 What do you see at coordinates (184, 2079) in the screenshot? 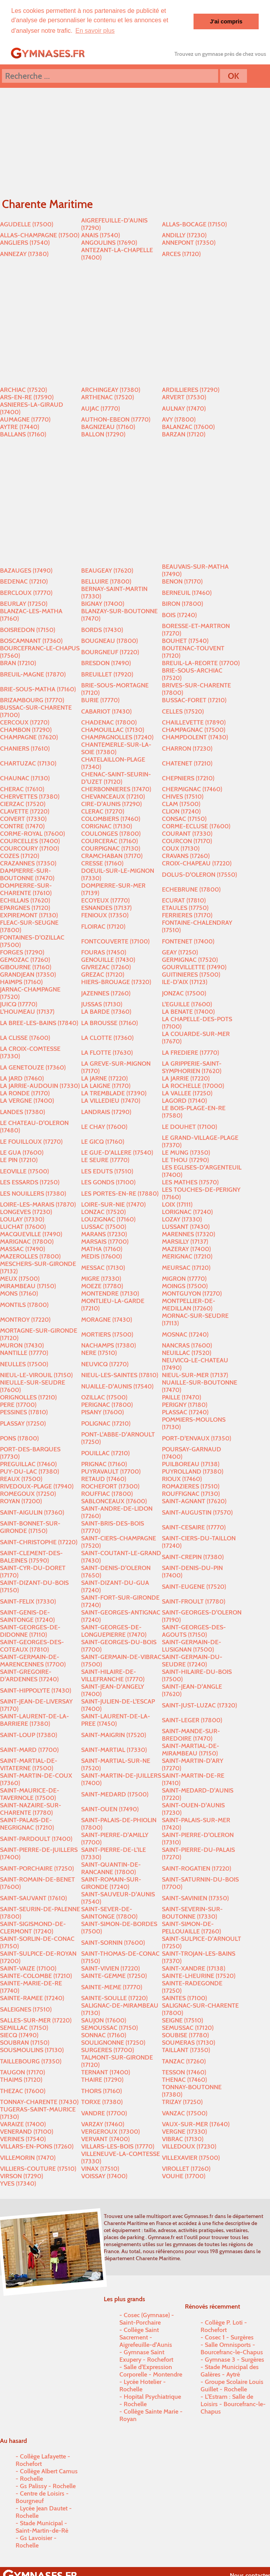
I see `THENAC (17460)` at bounding box center [184, 2079].